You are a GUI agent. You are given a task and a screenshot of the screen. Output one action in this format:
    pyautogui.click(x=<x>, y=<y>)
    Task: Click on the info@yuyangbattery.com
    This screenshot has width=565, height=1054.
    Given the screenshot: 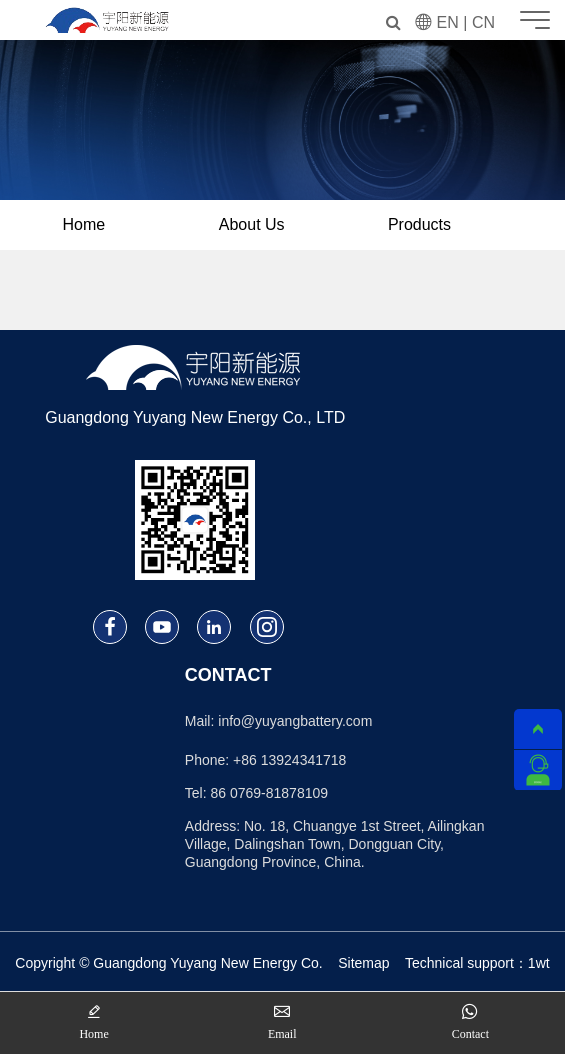 What is the action you would take?
    pyautogui.click(x=295, y=721)
    